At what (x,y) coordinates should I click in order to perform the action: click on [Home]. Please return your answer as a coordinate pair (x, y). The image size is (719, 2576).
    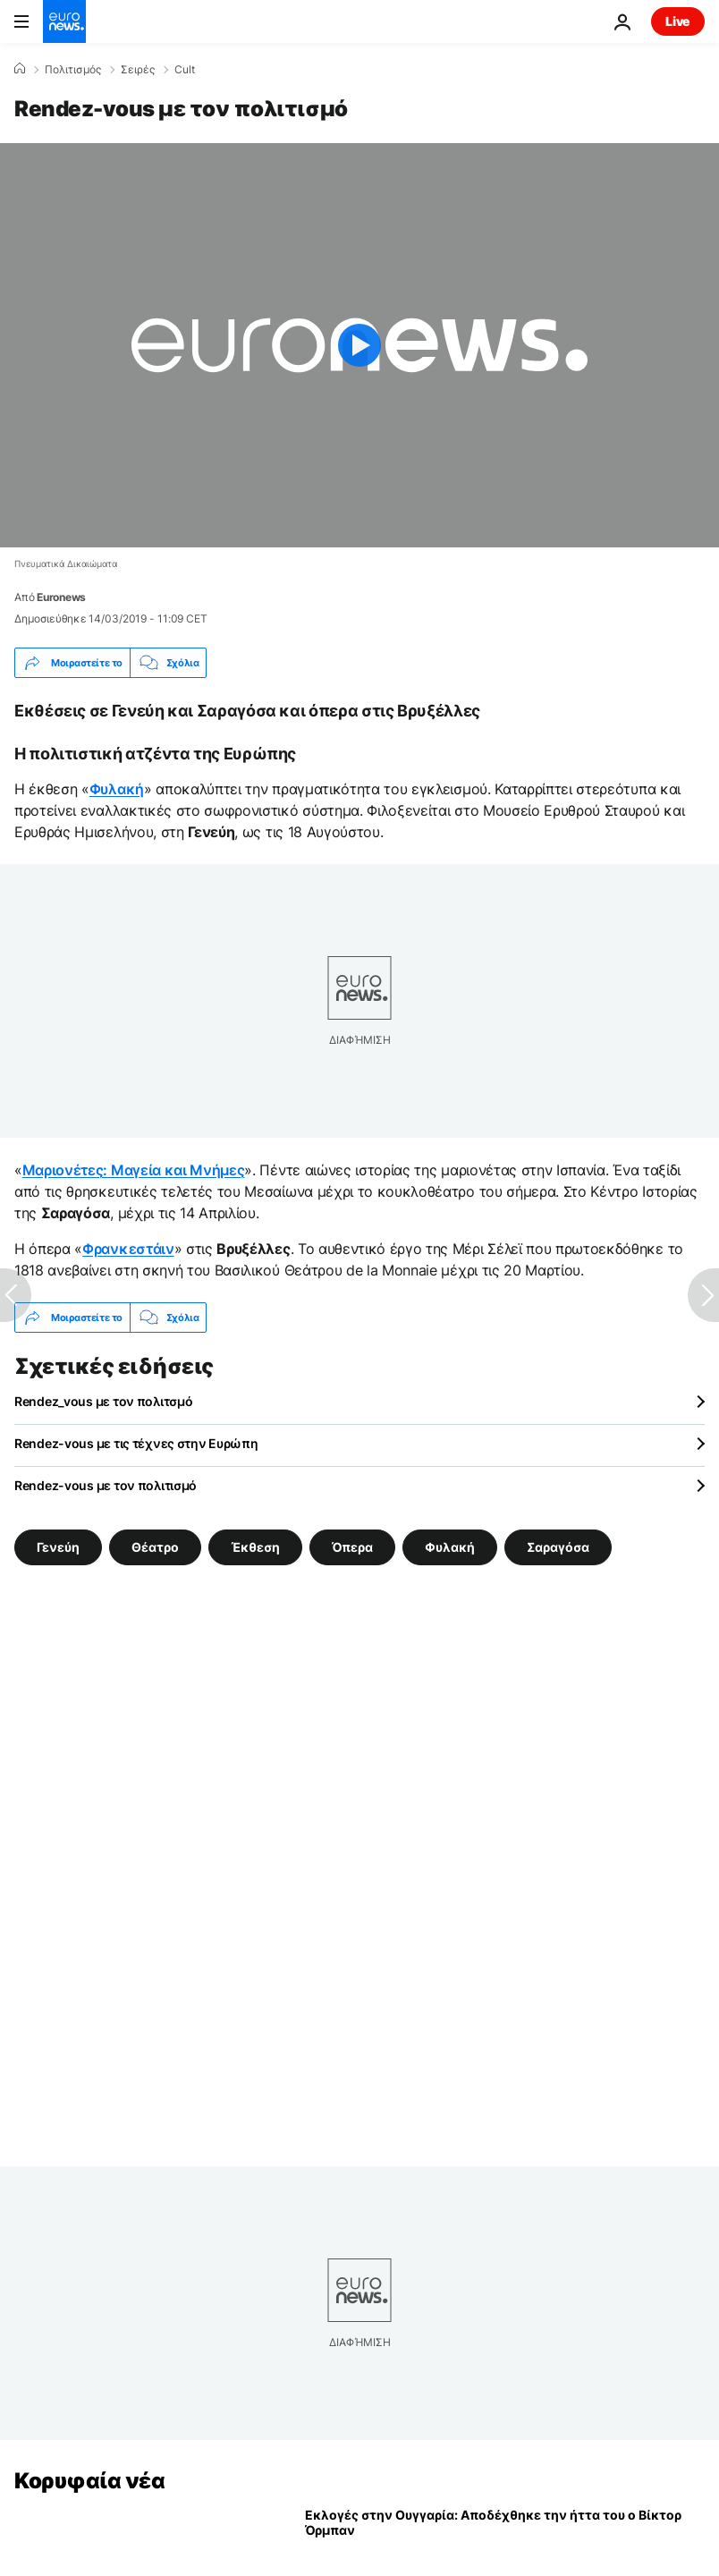
    Looking at the image, I should click on (19, 69).